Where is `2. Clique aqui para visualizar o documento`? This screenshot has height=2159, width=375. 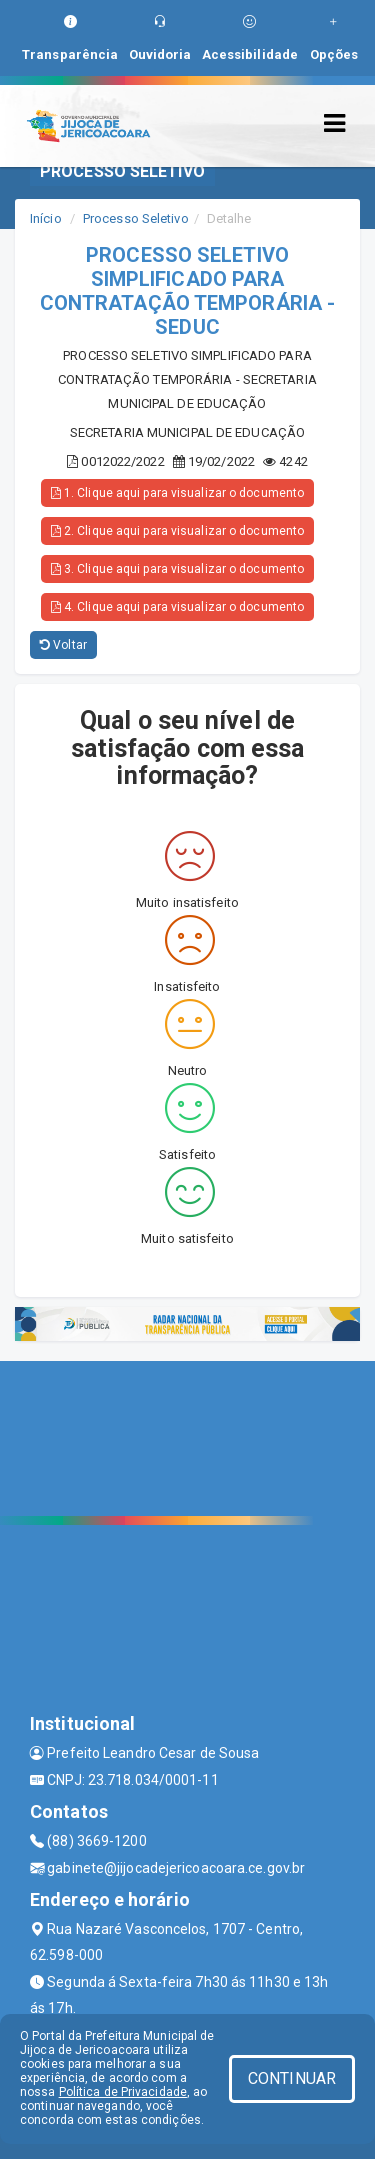
2. Clique aqui para visualizar o documento is located at coordinates (177, 531).